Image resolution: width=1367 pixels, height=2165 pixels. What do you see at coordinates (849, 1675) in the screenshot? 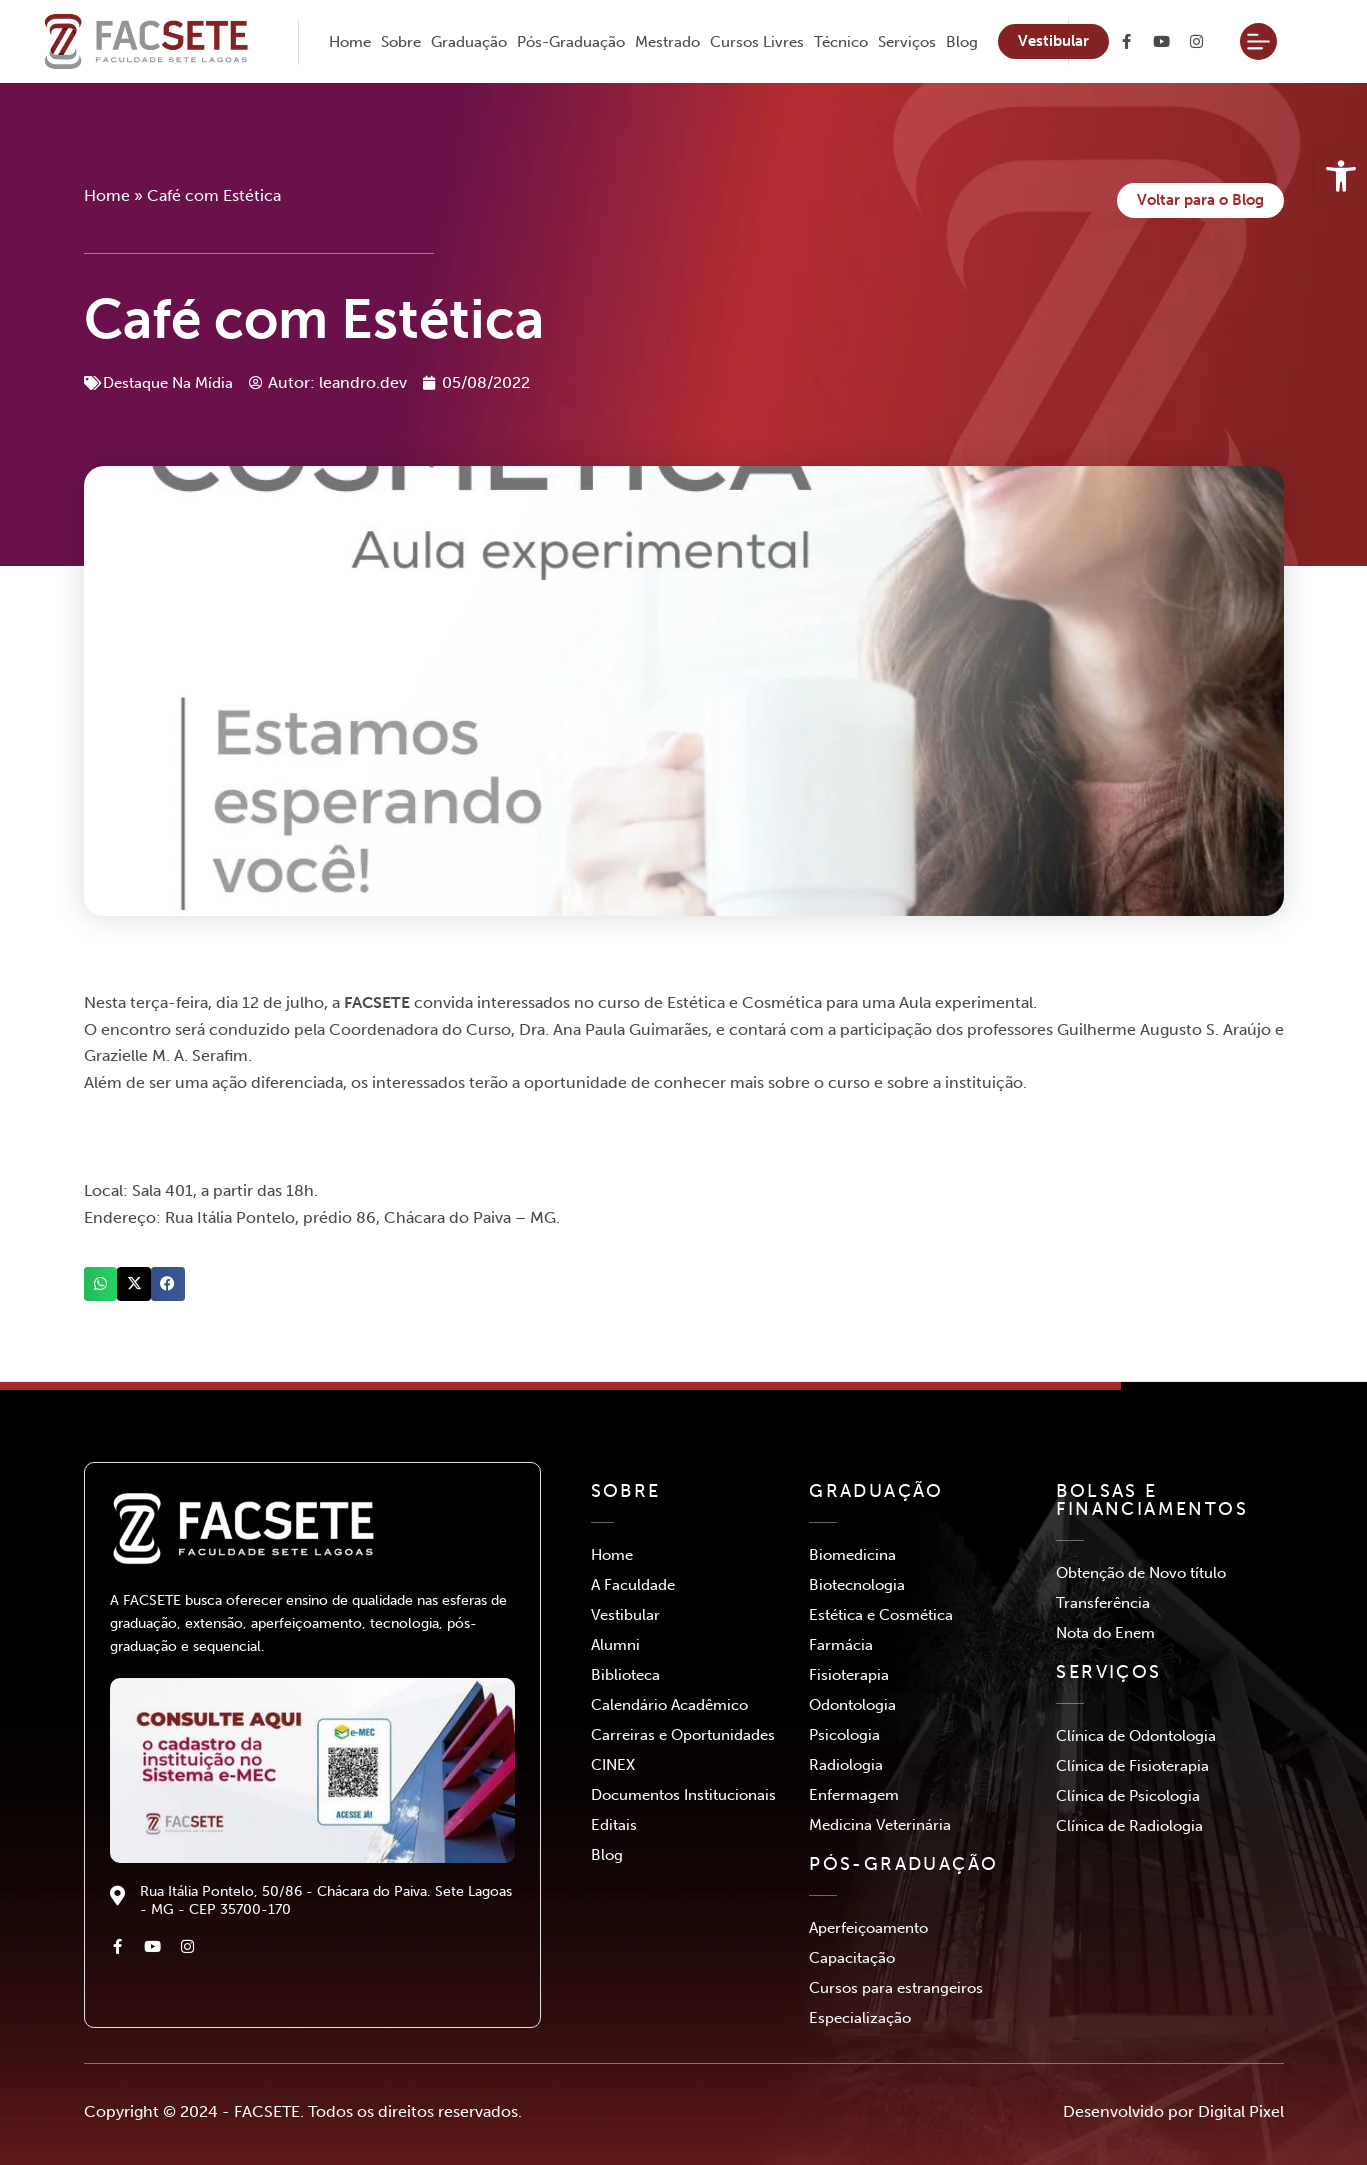
I see `Fisioterapia` at bounding box center [849, 1675].